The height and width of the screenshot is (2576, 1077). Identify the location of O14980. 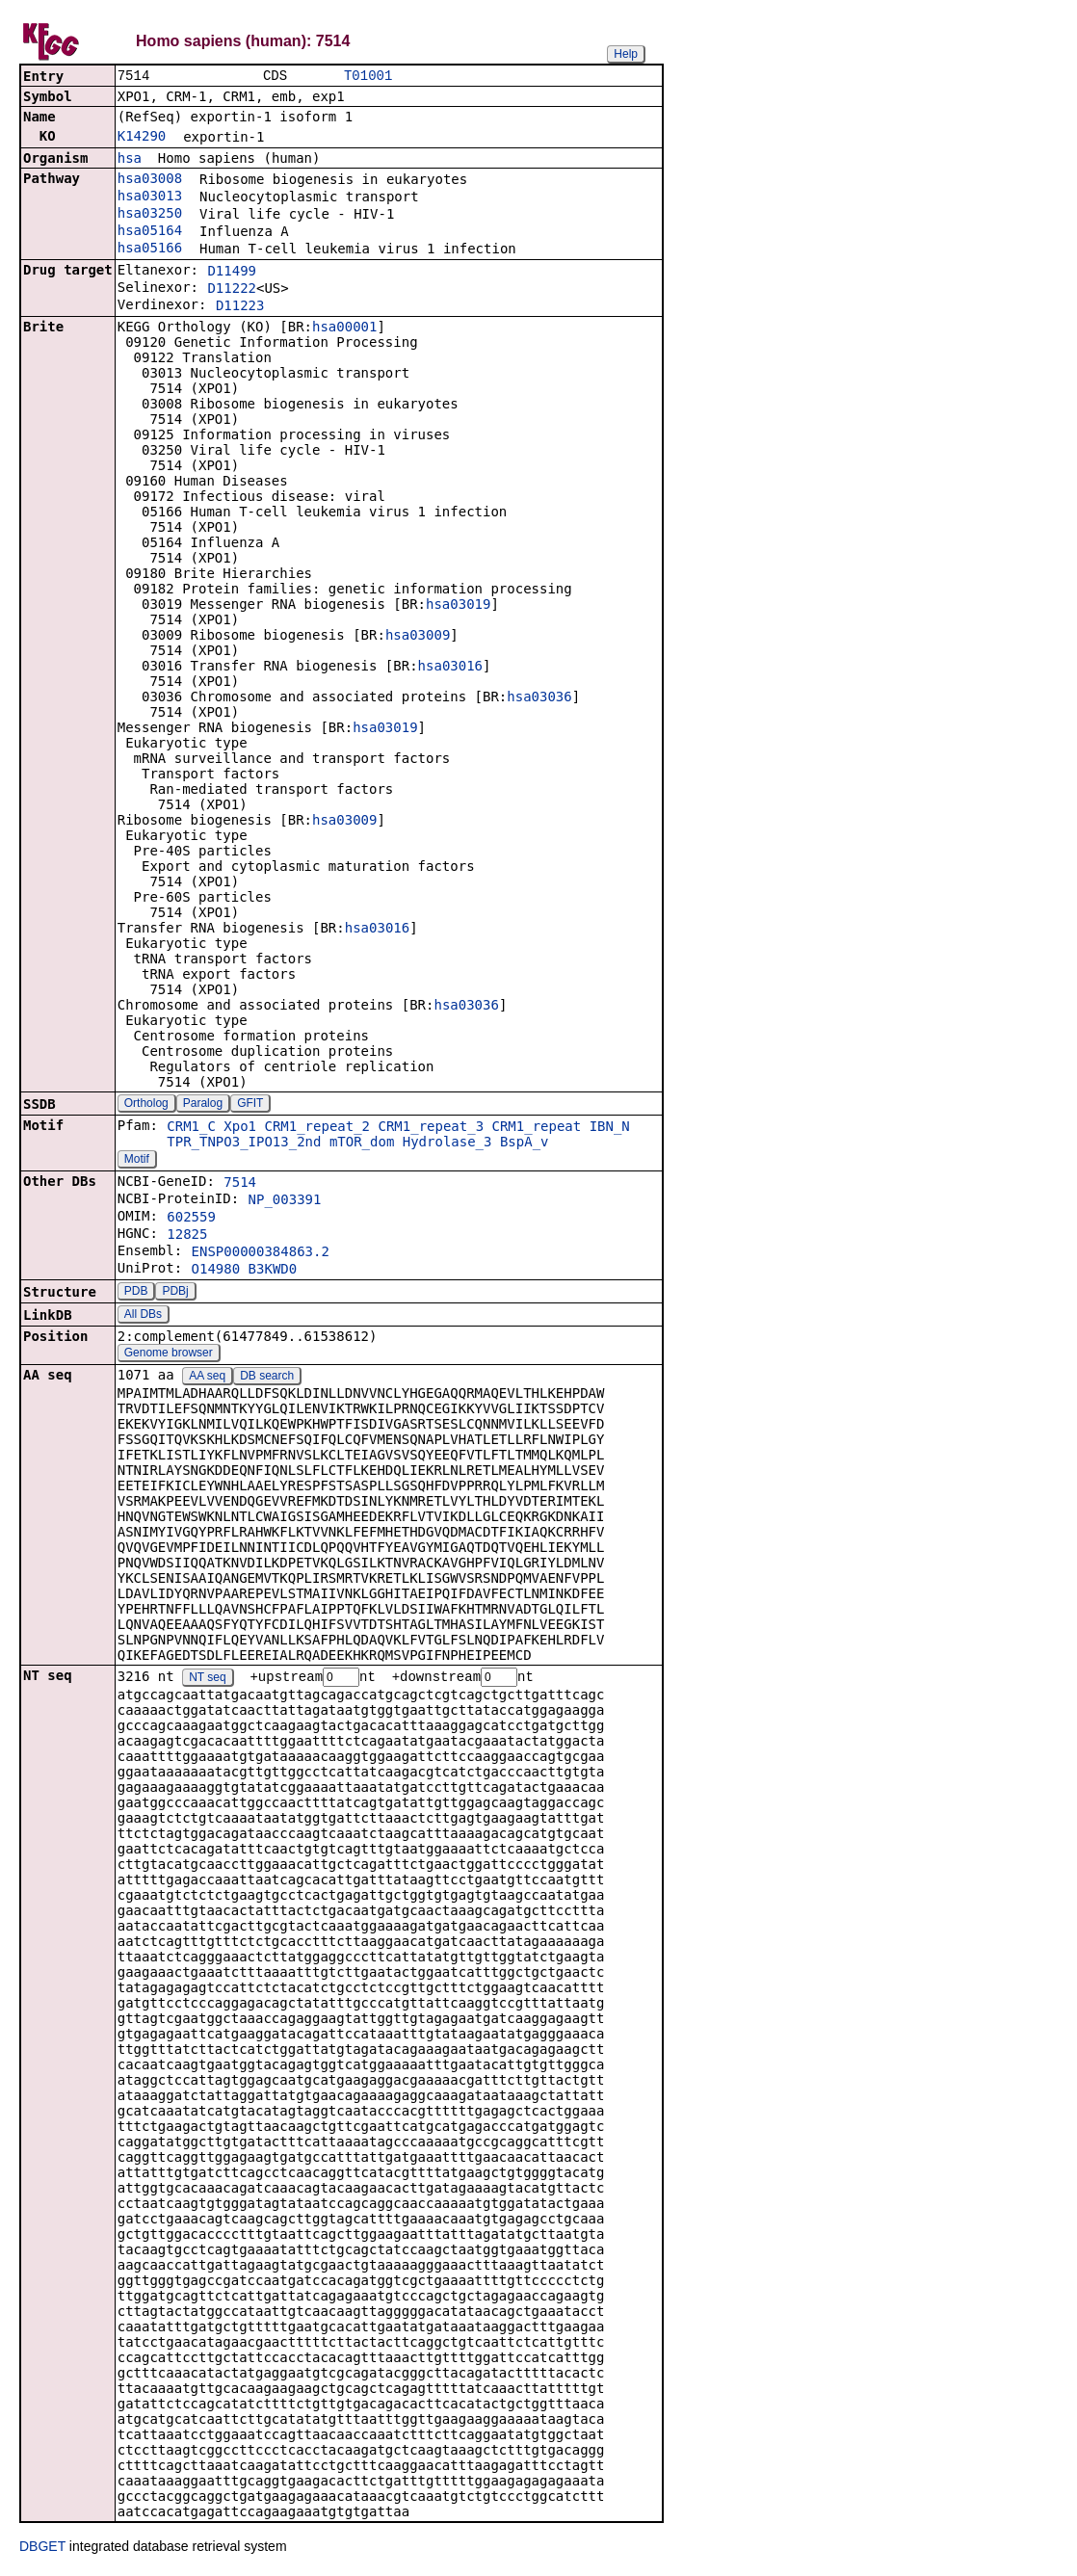
(216, 1270).